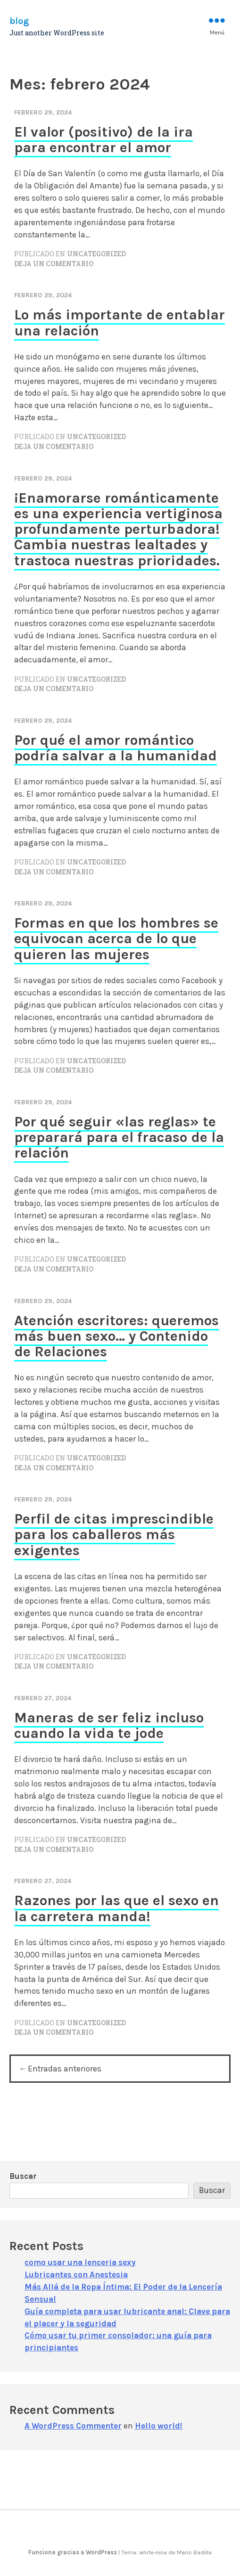  I want to click on Lubricantes con Anestesia, so click(76, 2275).